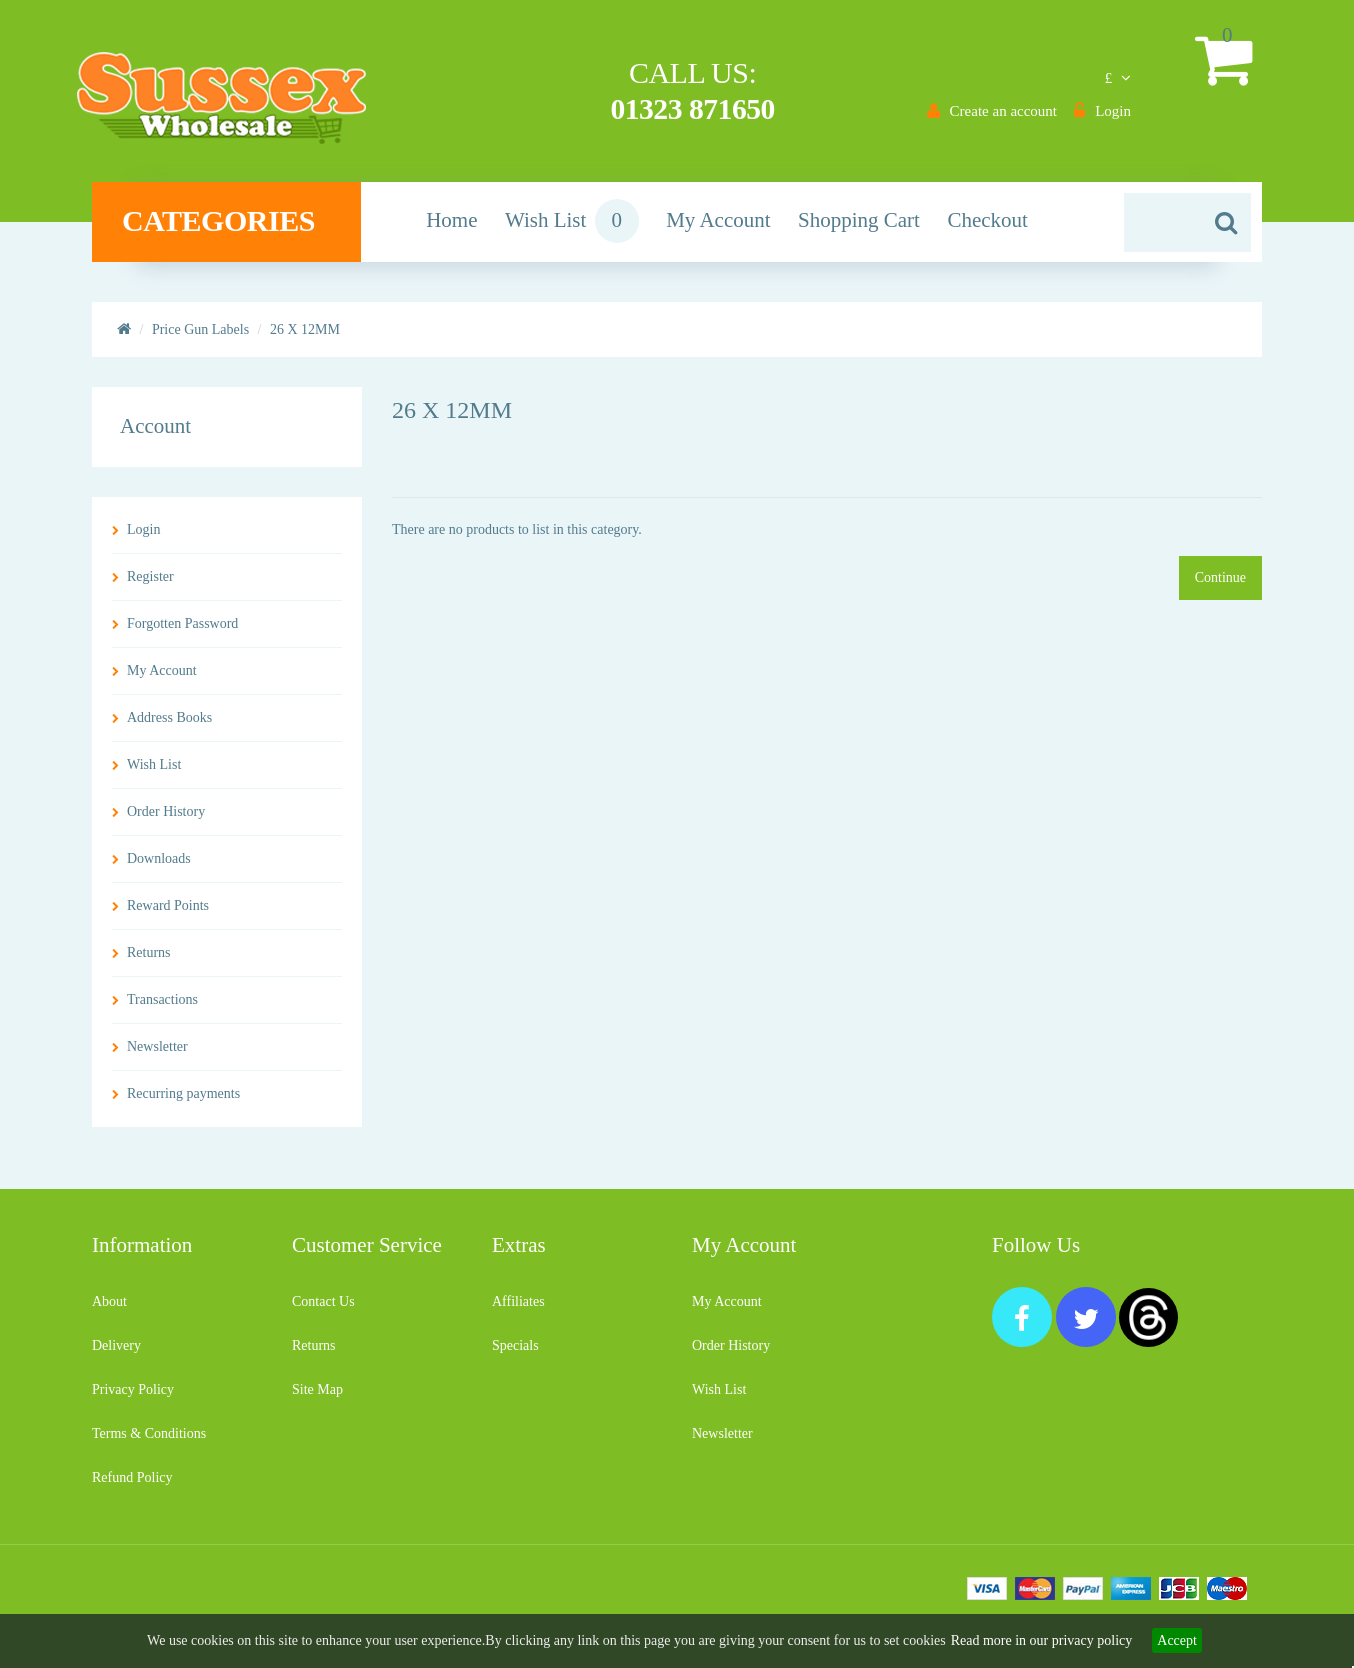 This screenshot has width=1354, height=1668. I want to click on Affiliates, so click(518, 1309).